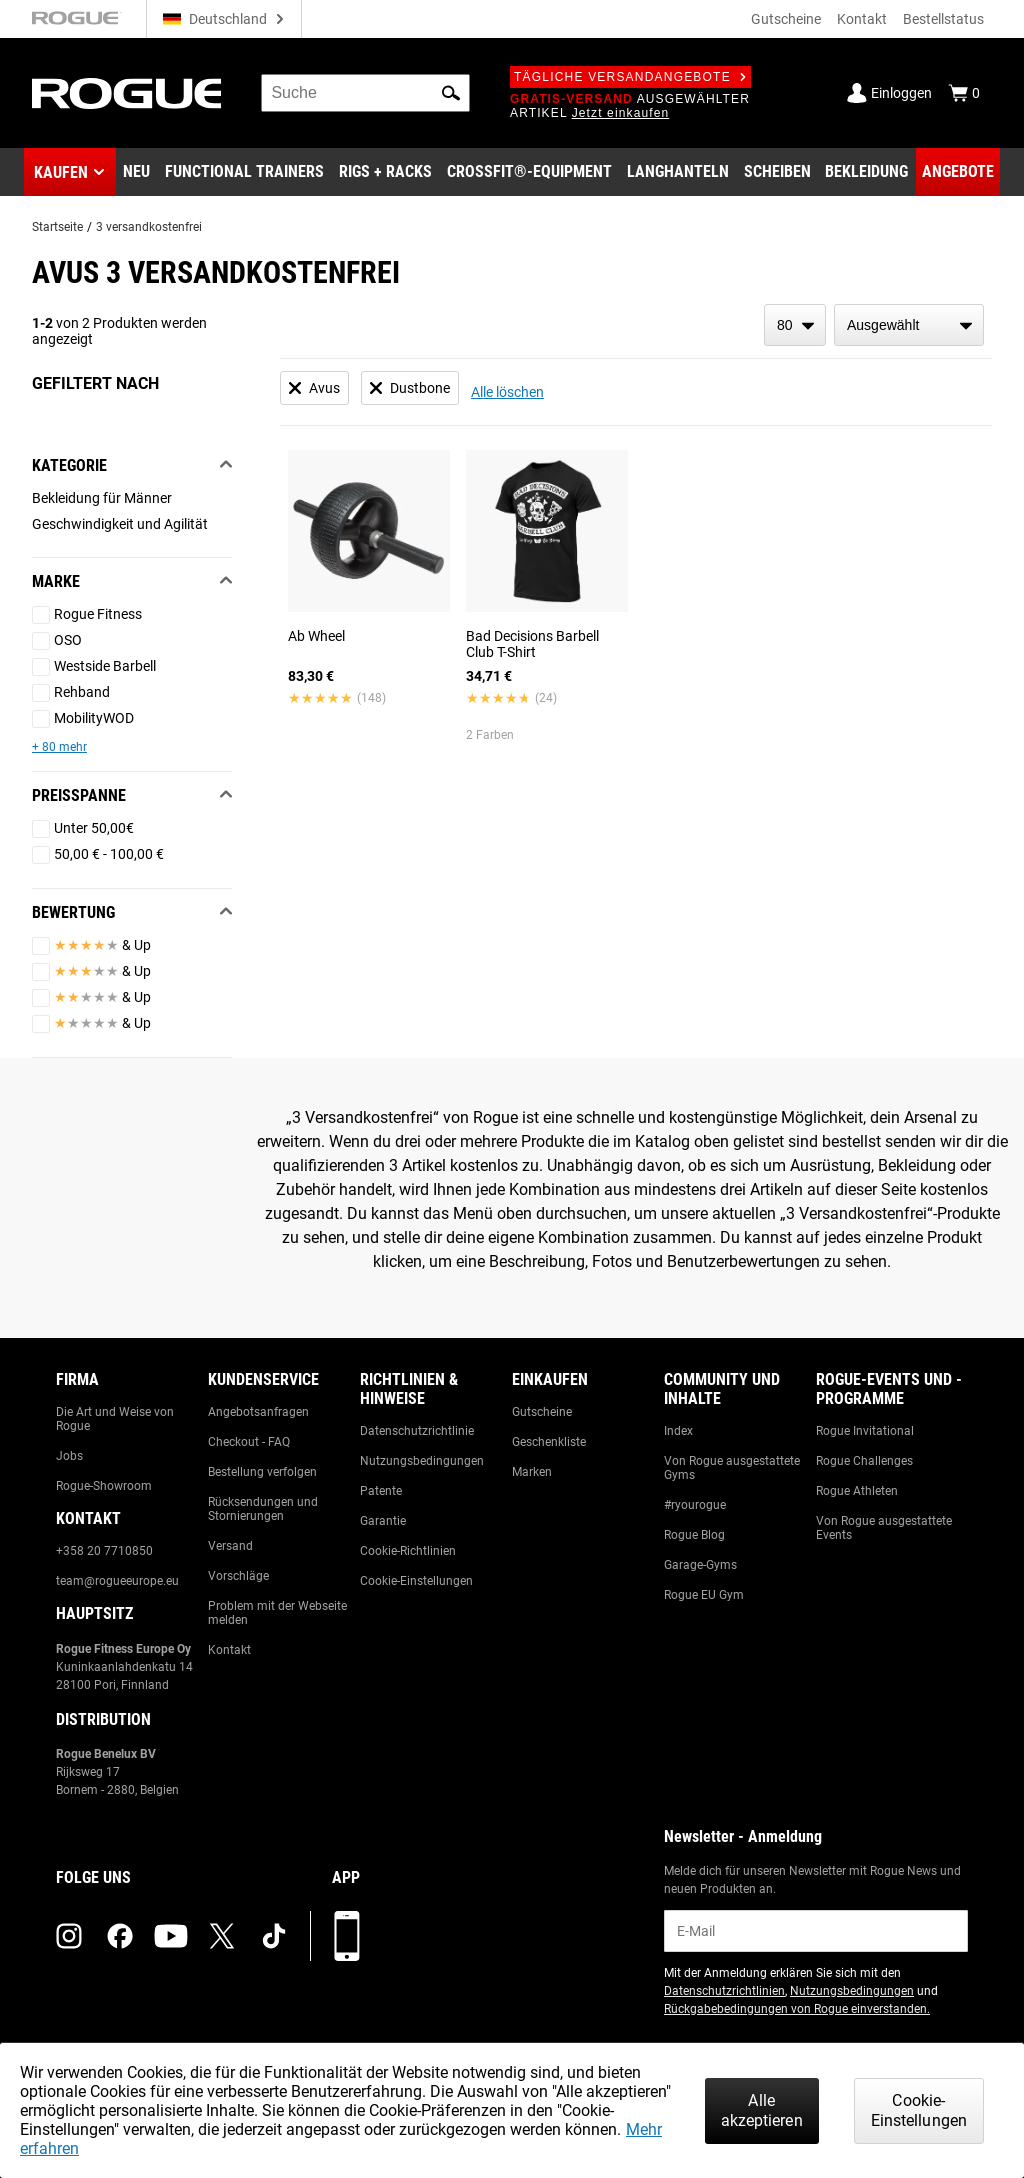 Image resolution: width=1024 pixels, height=2178 pixels. I want to click on [Link to New Gear], so click(136, 172).